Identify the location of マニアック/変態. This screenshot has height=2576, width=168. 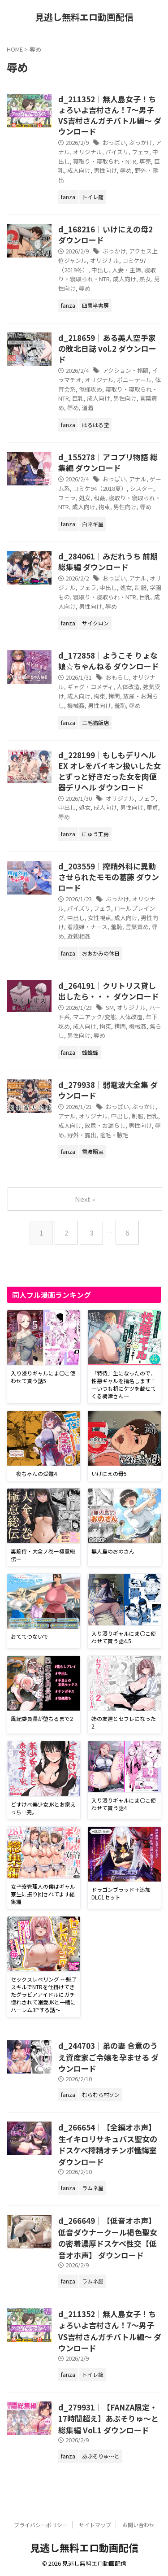
(94, 1017).